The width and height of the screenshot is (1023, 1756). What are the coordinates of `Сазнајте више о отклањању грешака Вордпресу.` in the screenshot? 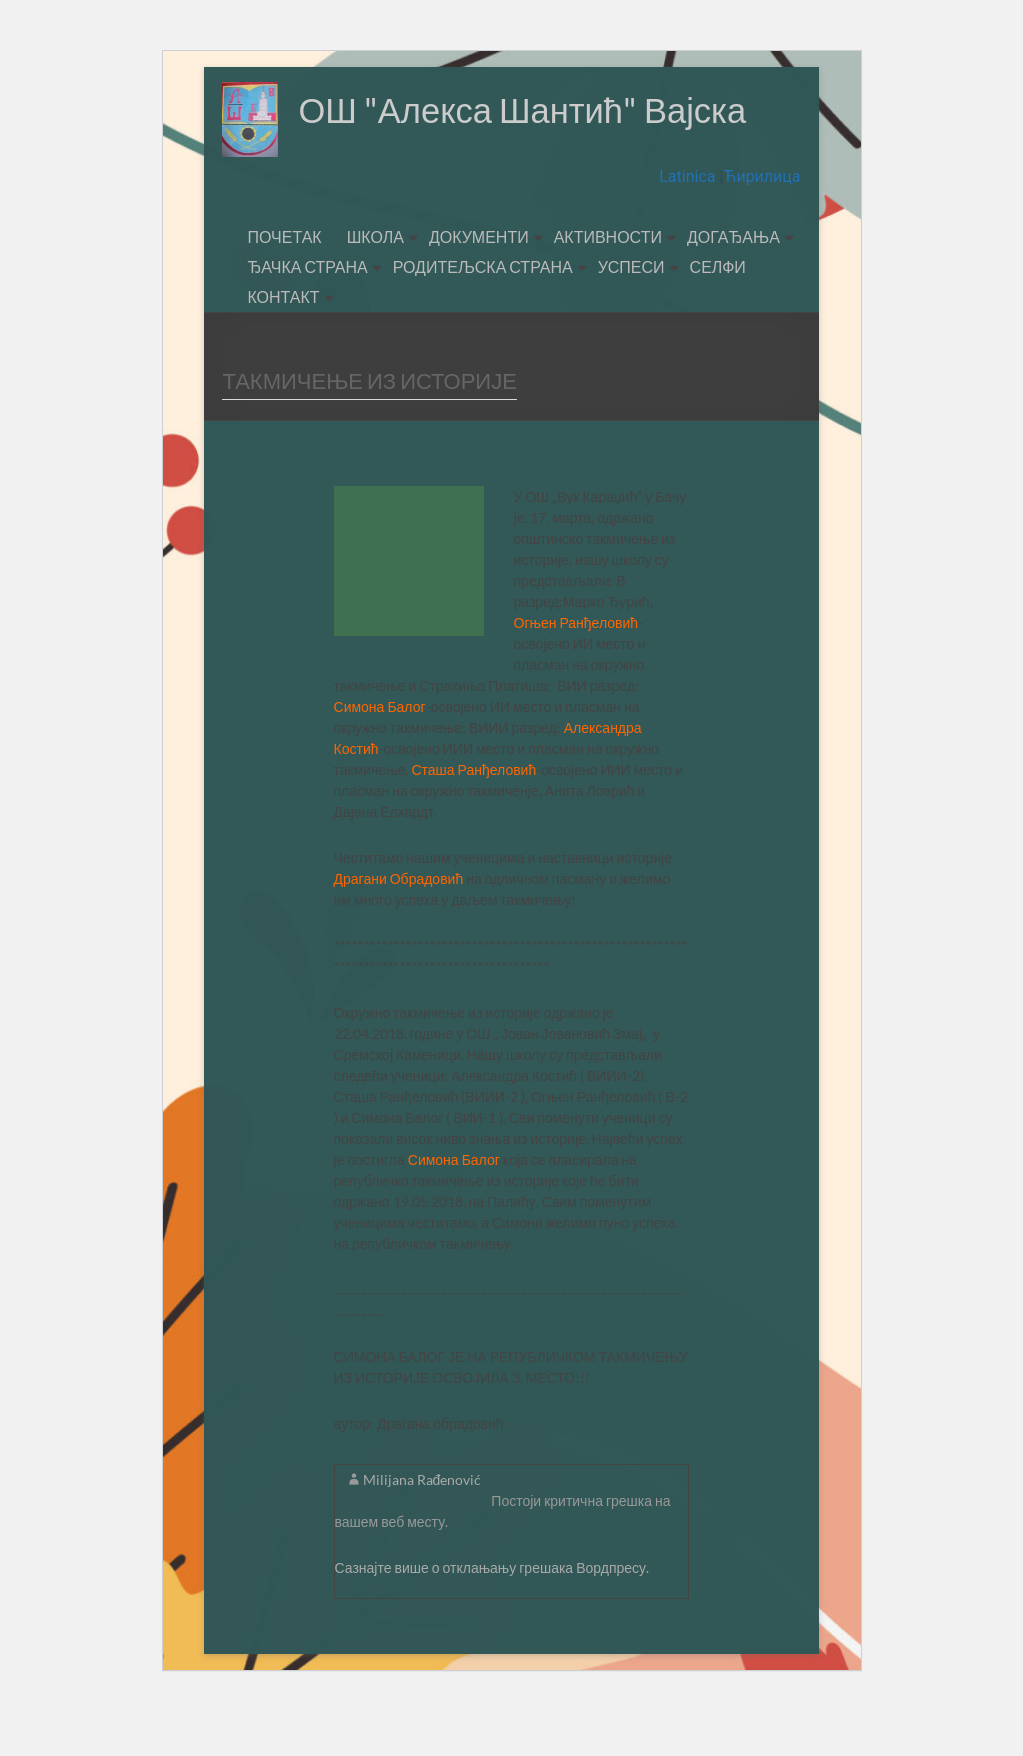 It's located at (492, 1620).